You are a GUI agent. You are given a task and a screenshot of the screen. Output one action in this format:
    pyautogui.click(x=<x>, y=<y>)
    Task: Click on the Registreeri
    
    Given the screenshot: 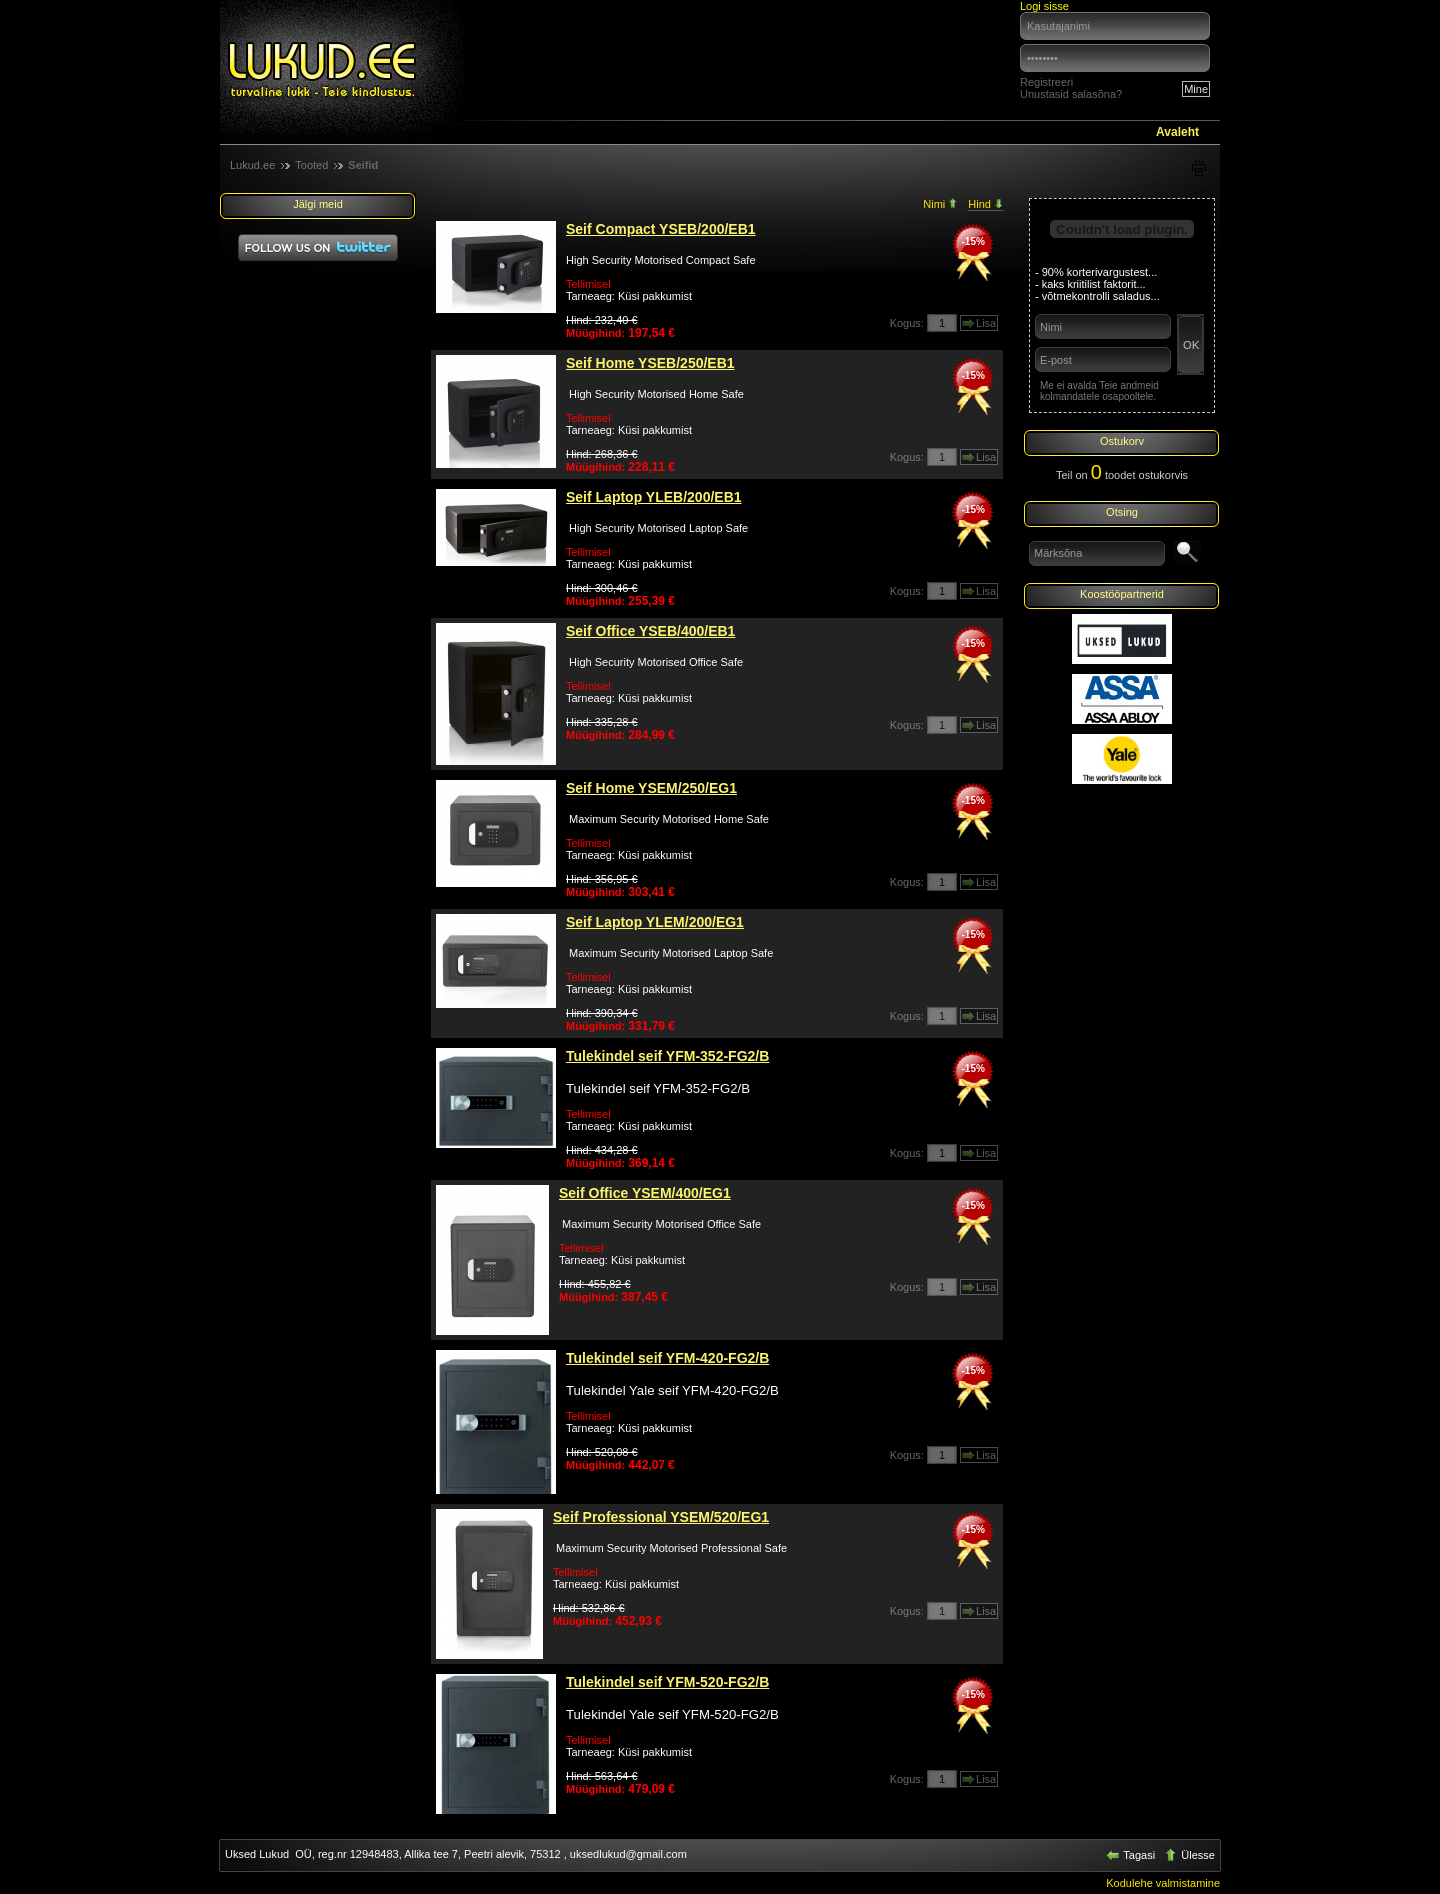 What is the action you would take?
    pyautogui.click(x=1046, y=82)
    